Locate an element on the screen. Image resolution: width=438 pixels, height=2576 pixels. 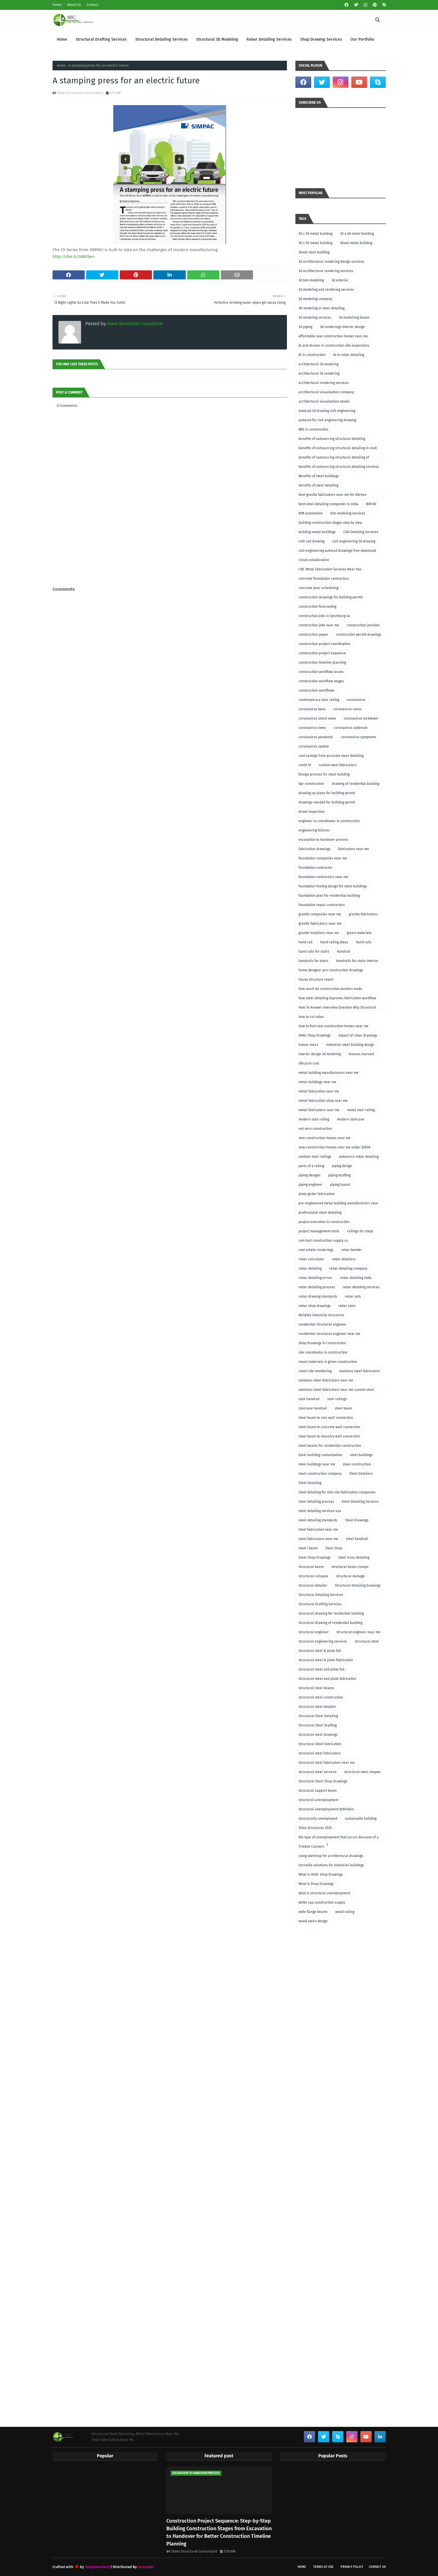
3d bim modeling is located at coordinates (311, 280).